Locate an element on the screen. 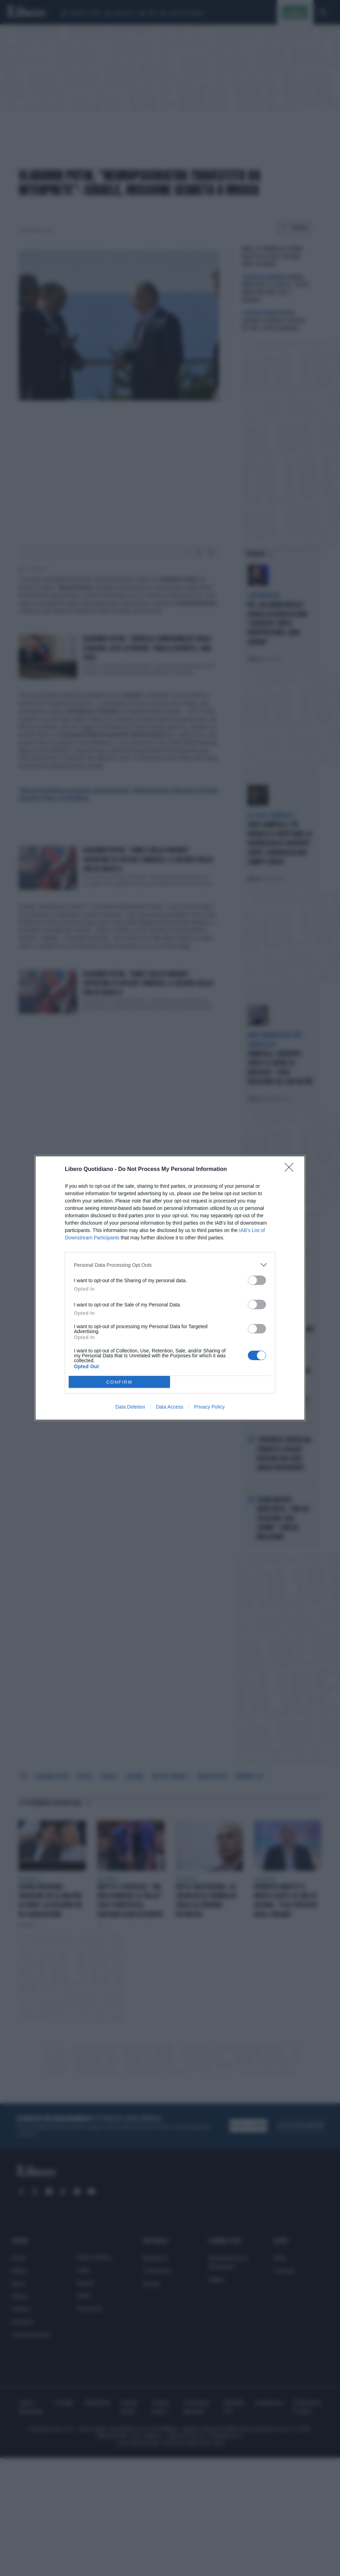 This screenshot has height=2576, width=340. Data Deletion is located at coordinates (130, 1407).